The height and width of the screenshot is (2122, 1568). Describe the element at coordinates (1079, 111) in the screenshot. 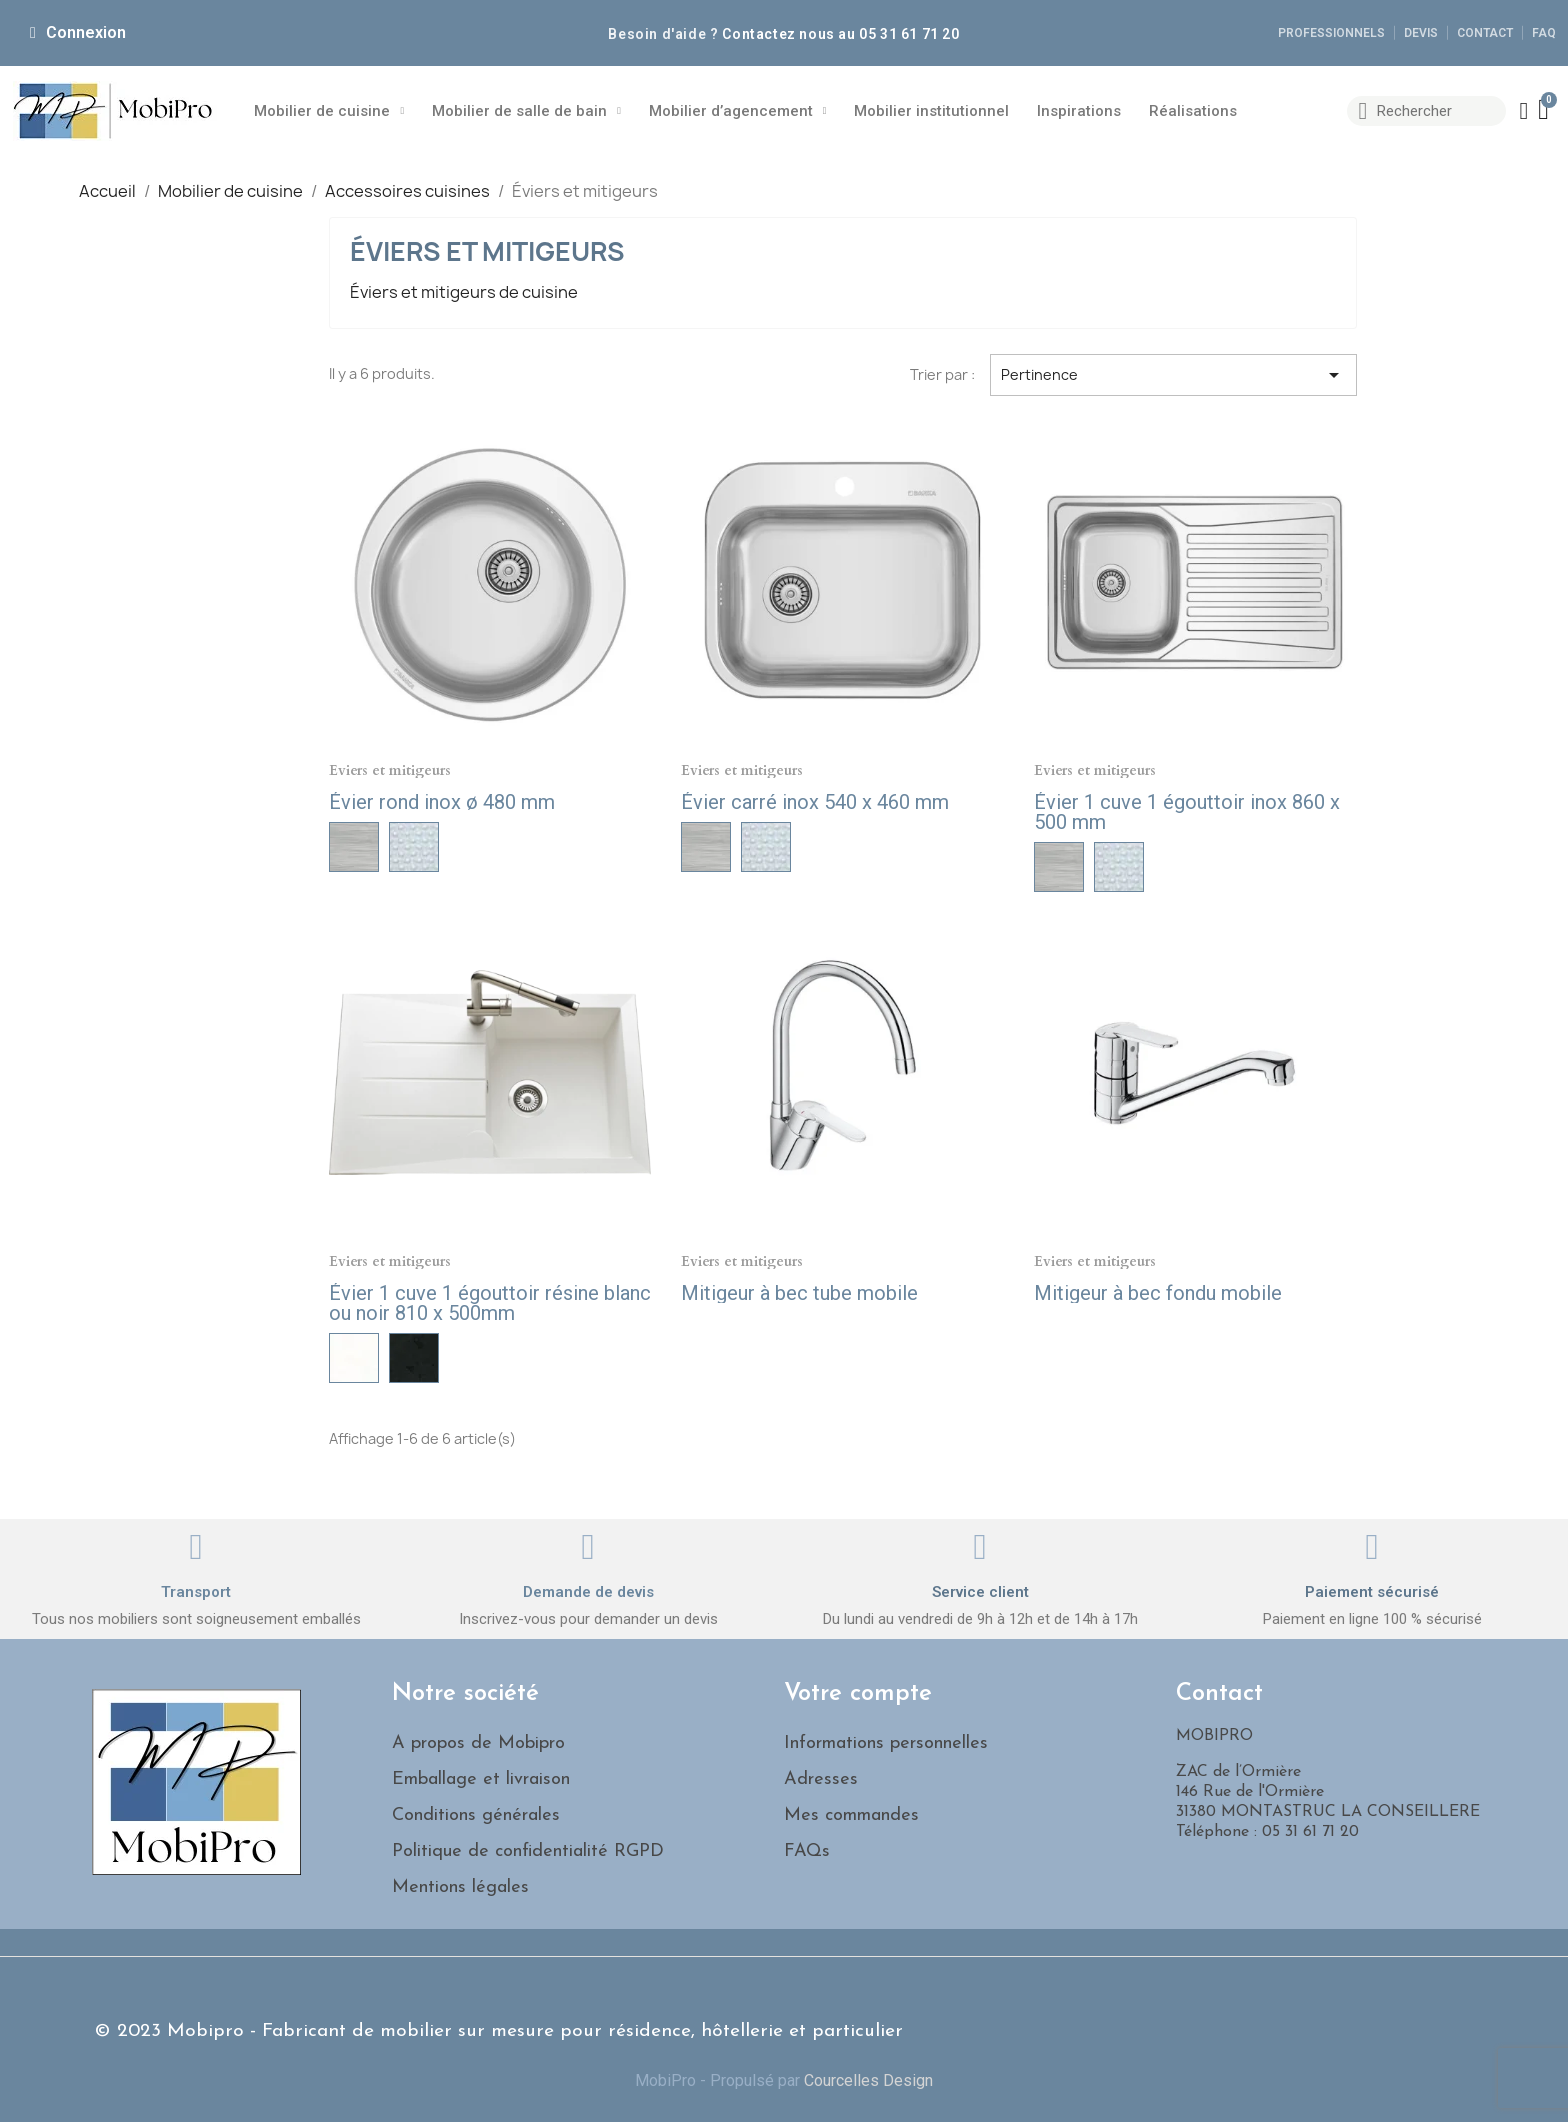

I see `Inspirations` at that location.